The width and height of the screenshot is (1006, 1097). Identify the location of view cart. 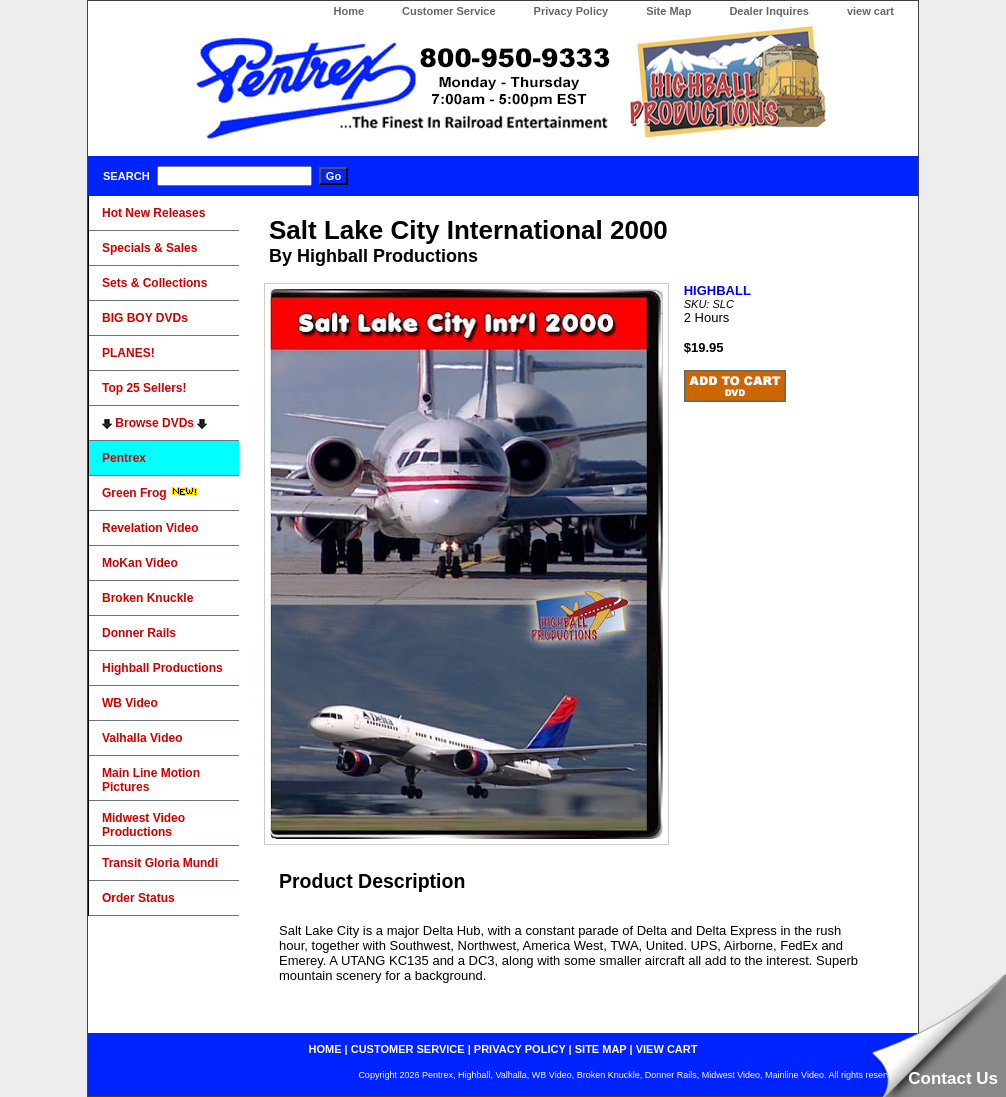
(870, 11).